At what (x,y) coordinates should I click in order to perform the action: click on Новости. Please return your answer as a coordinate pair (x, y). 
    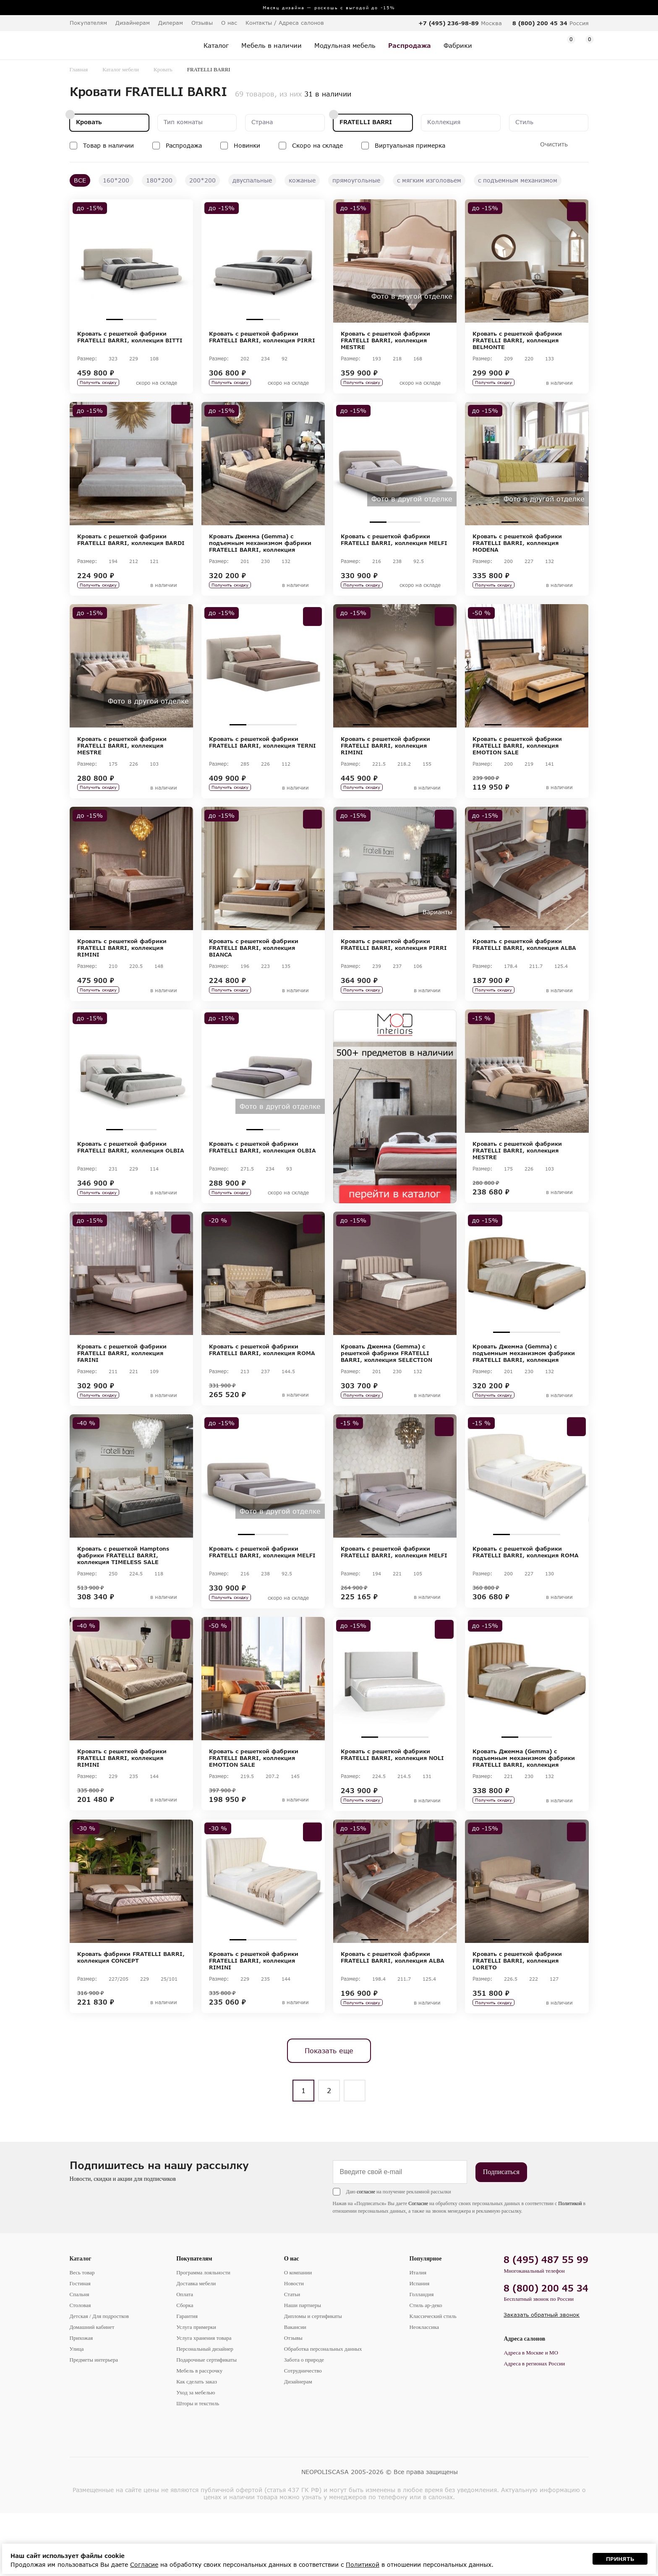
    Looking at the image, I should click on (294, 2346).